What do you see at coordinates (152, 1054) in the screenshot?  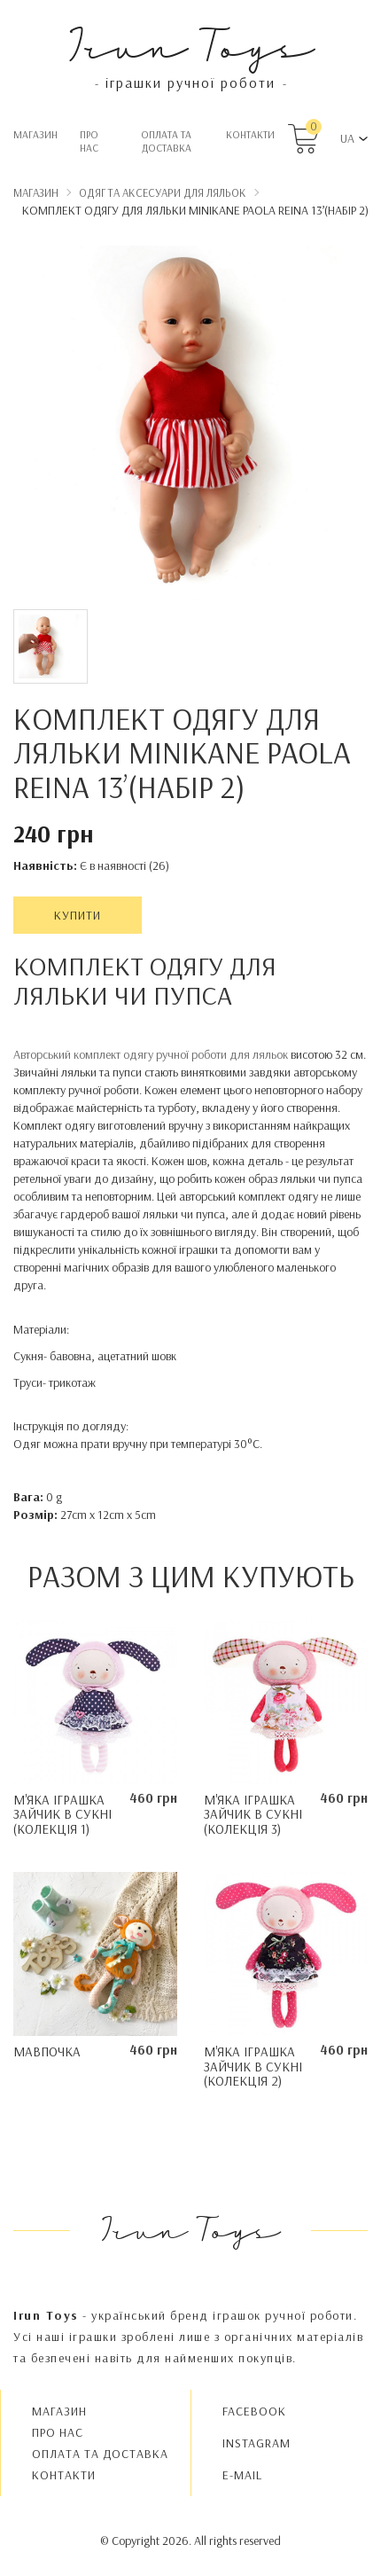 I see `Авторський комплект одягу ручної роботи для ляльок` at bounding box center [152, 1054].